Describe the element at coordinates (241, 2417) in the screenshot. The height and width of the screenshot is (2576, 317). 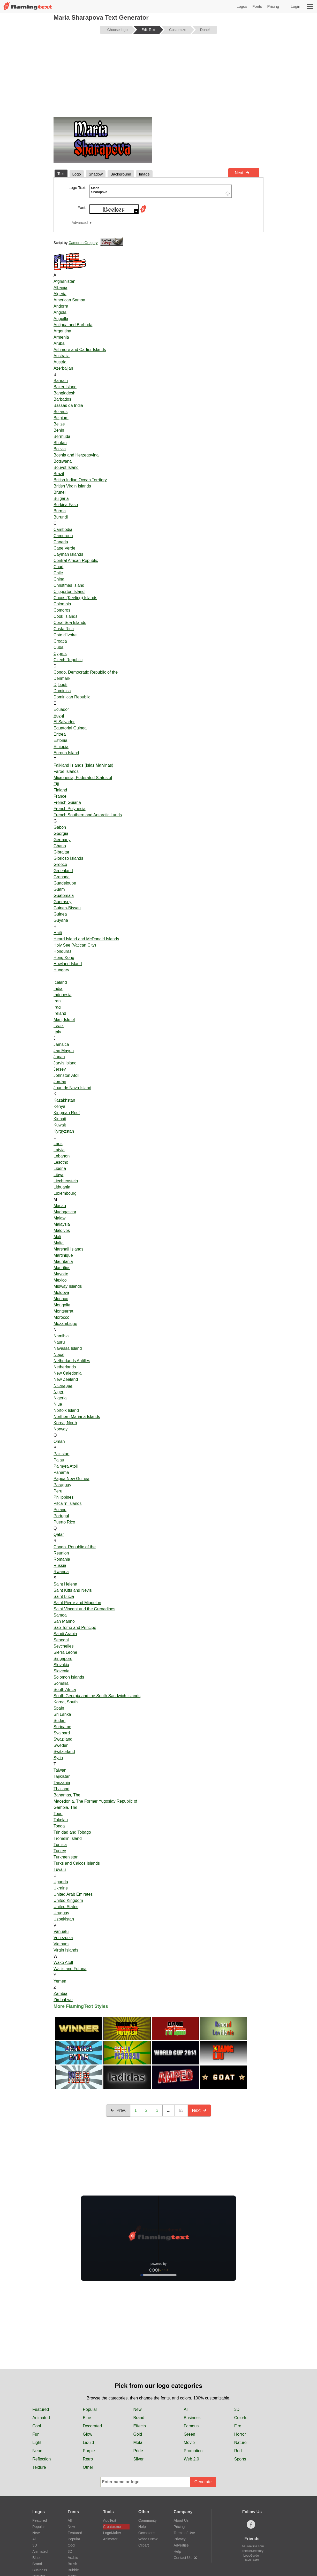
I see `Colorful` at that location.